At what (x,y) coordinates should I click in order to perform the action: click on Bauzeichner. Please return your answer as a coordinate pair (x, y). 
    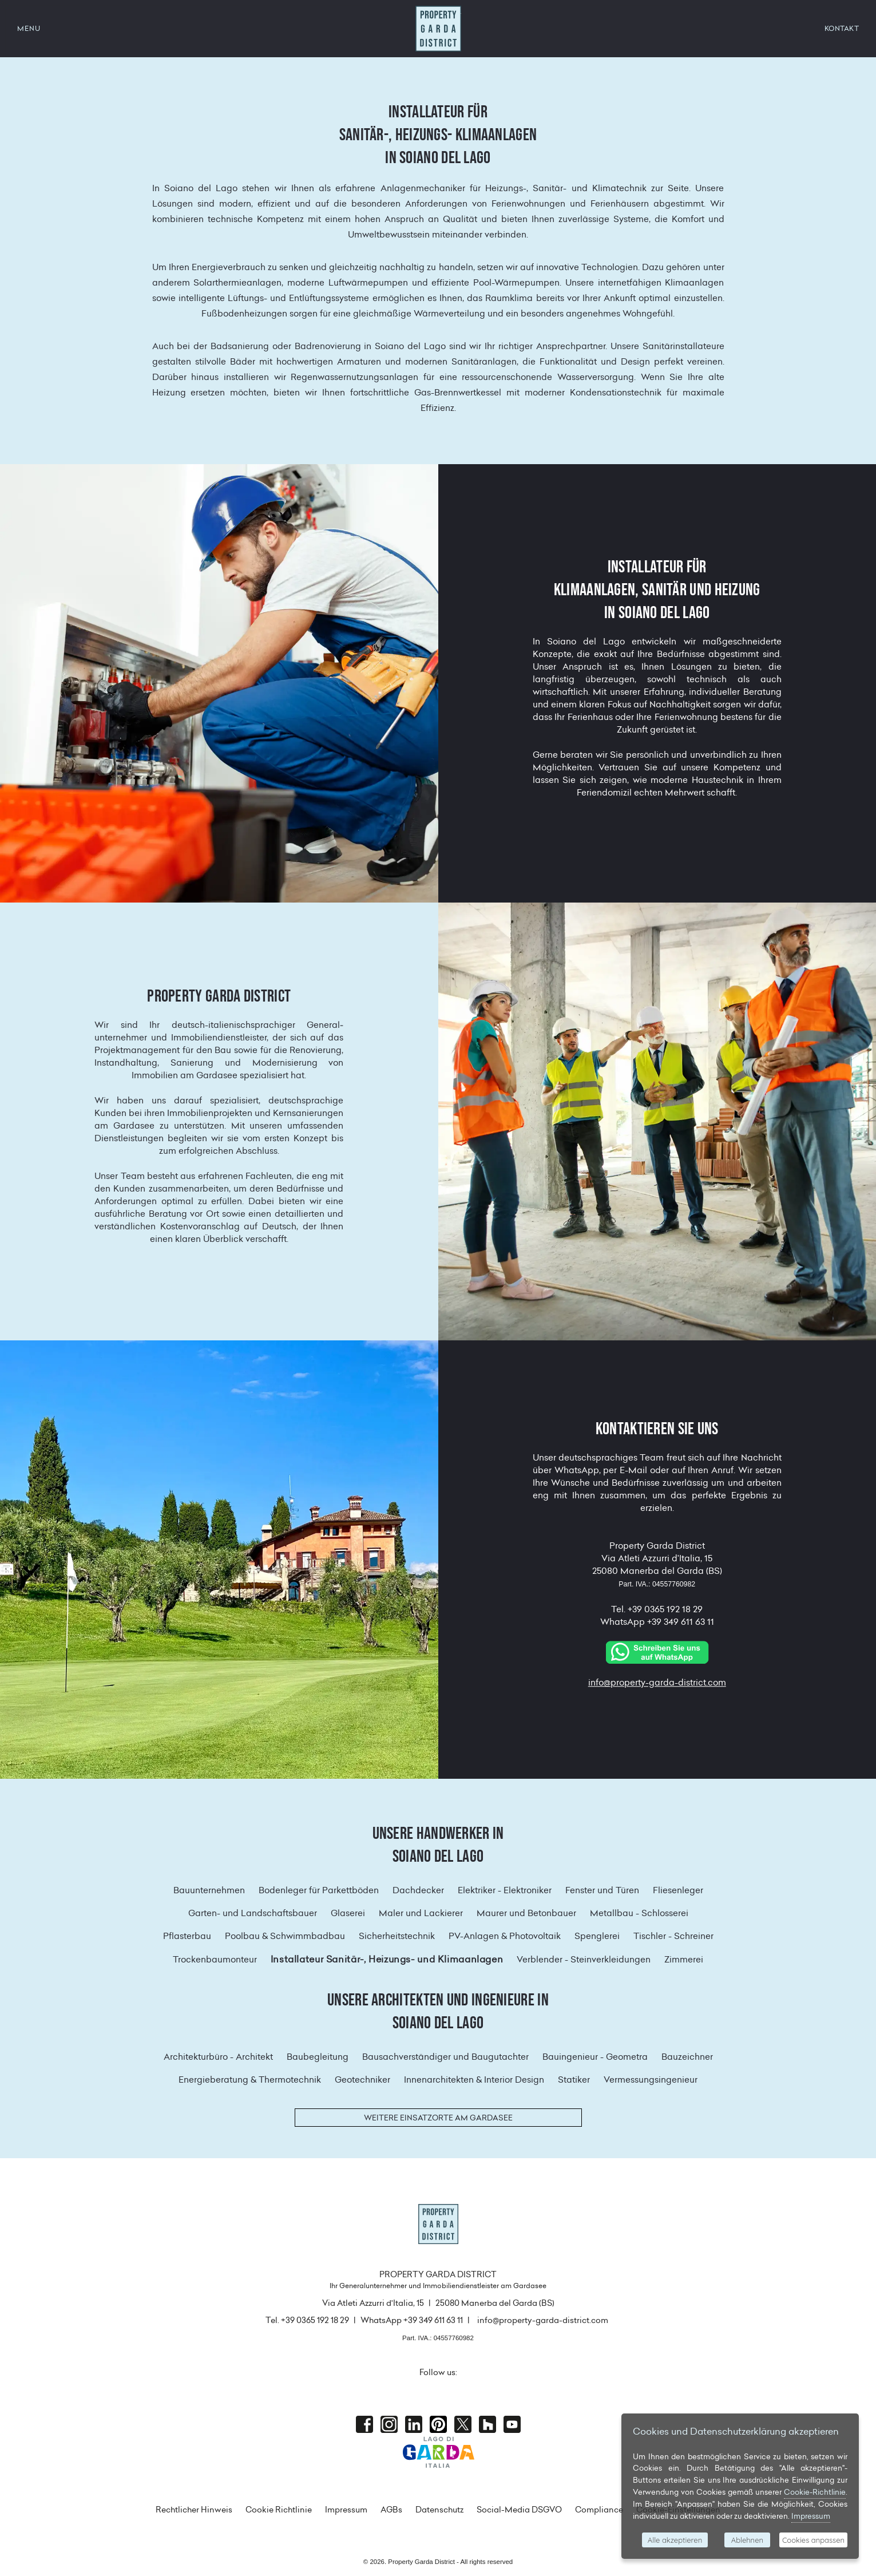
    Looking at the image, I should click on (687, 2057).